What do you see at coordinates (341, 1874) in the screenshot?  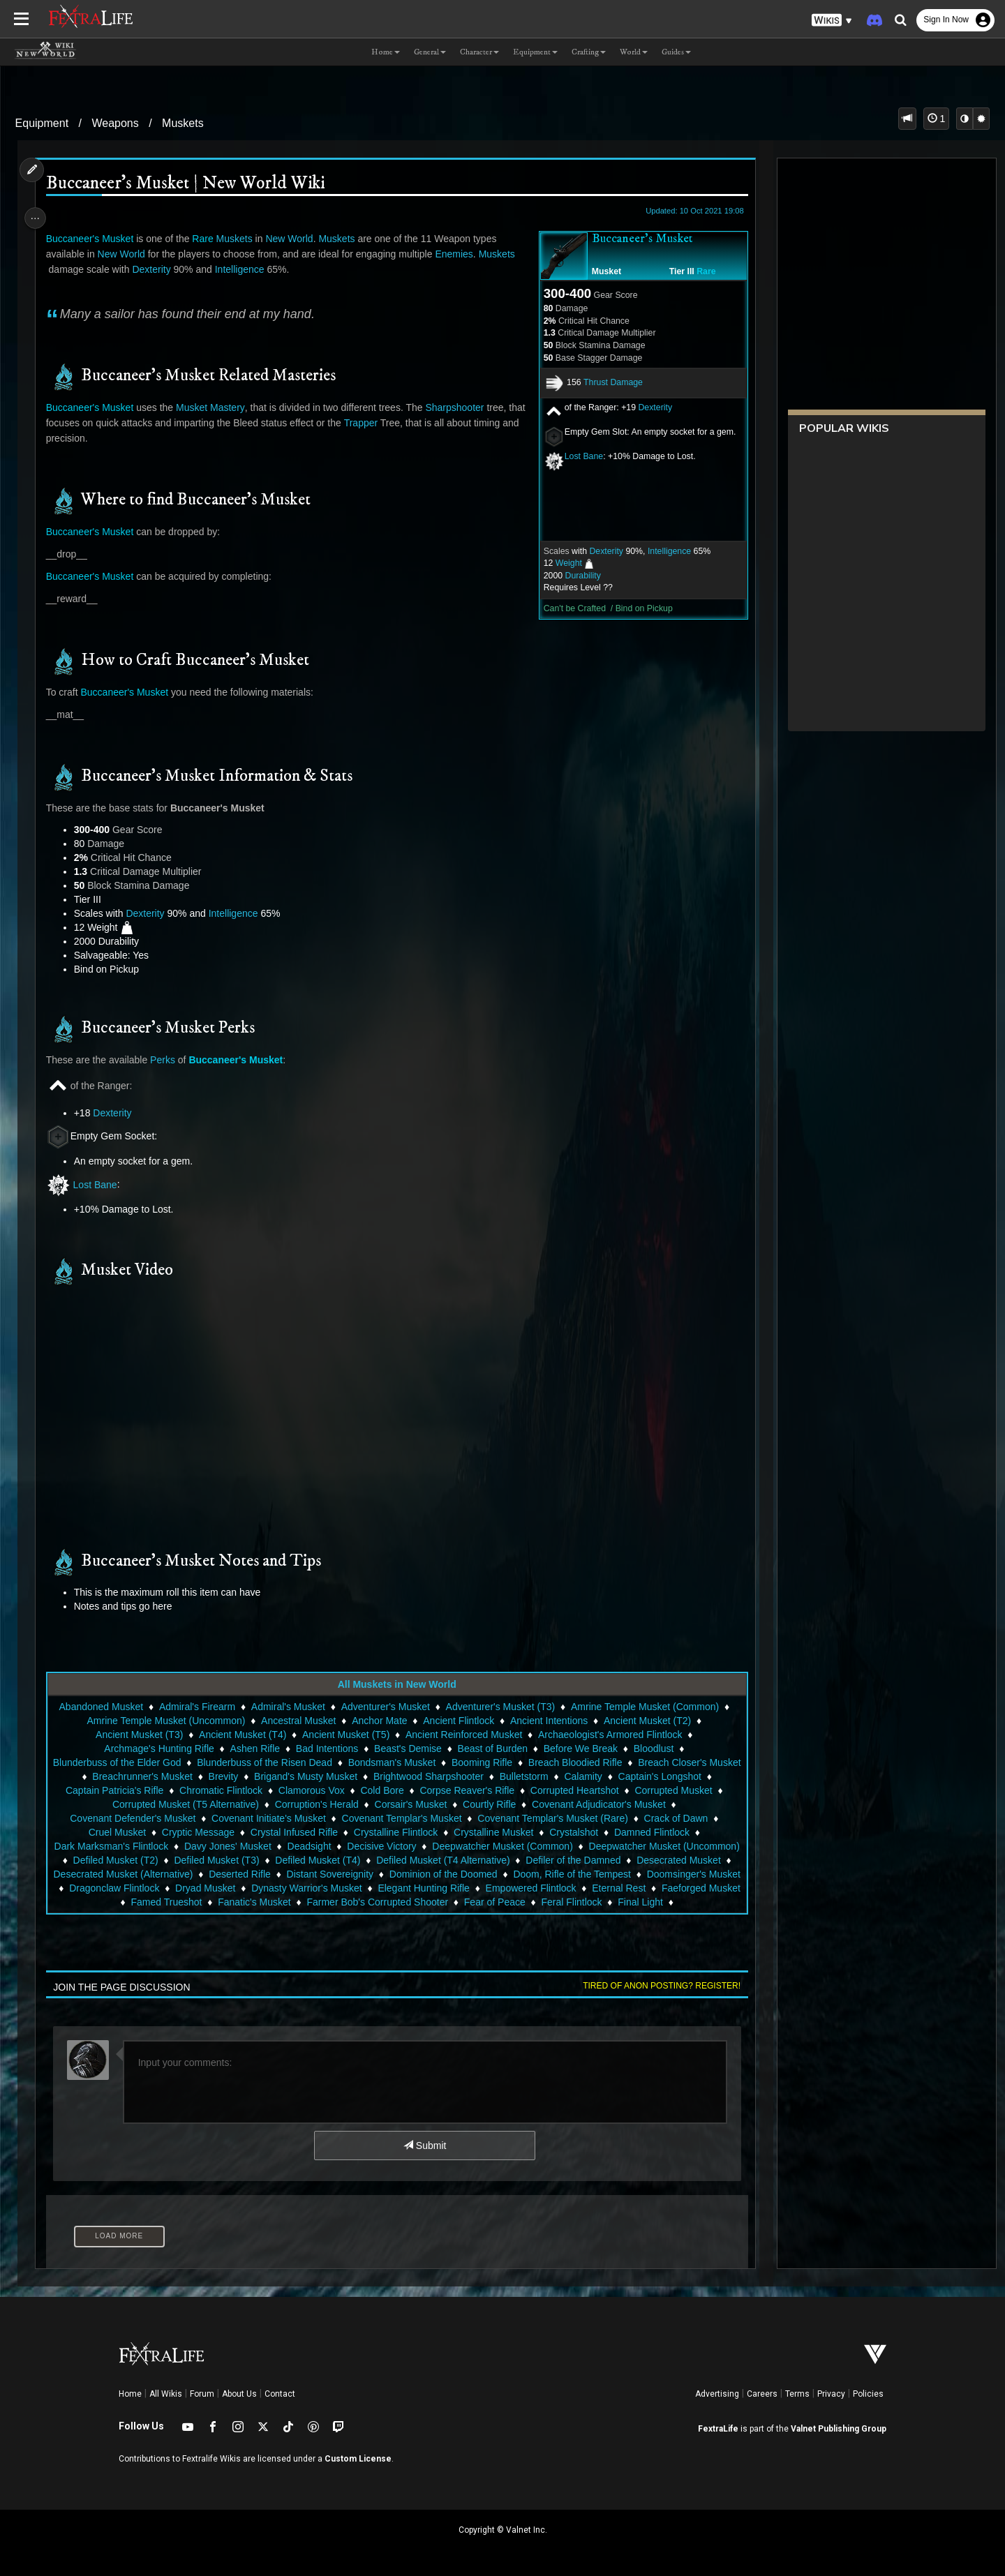 I see `Desecrated Musket (Alternative)` at bounding box center [341, 1874].